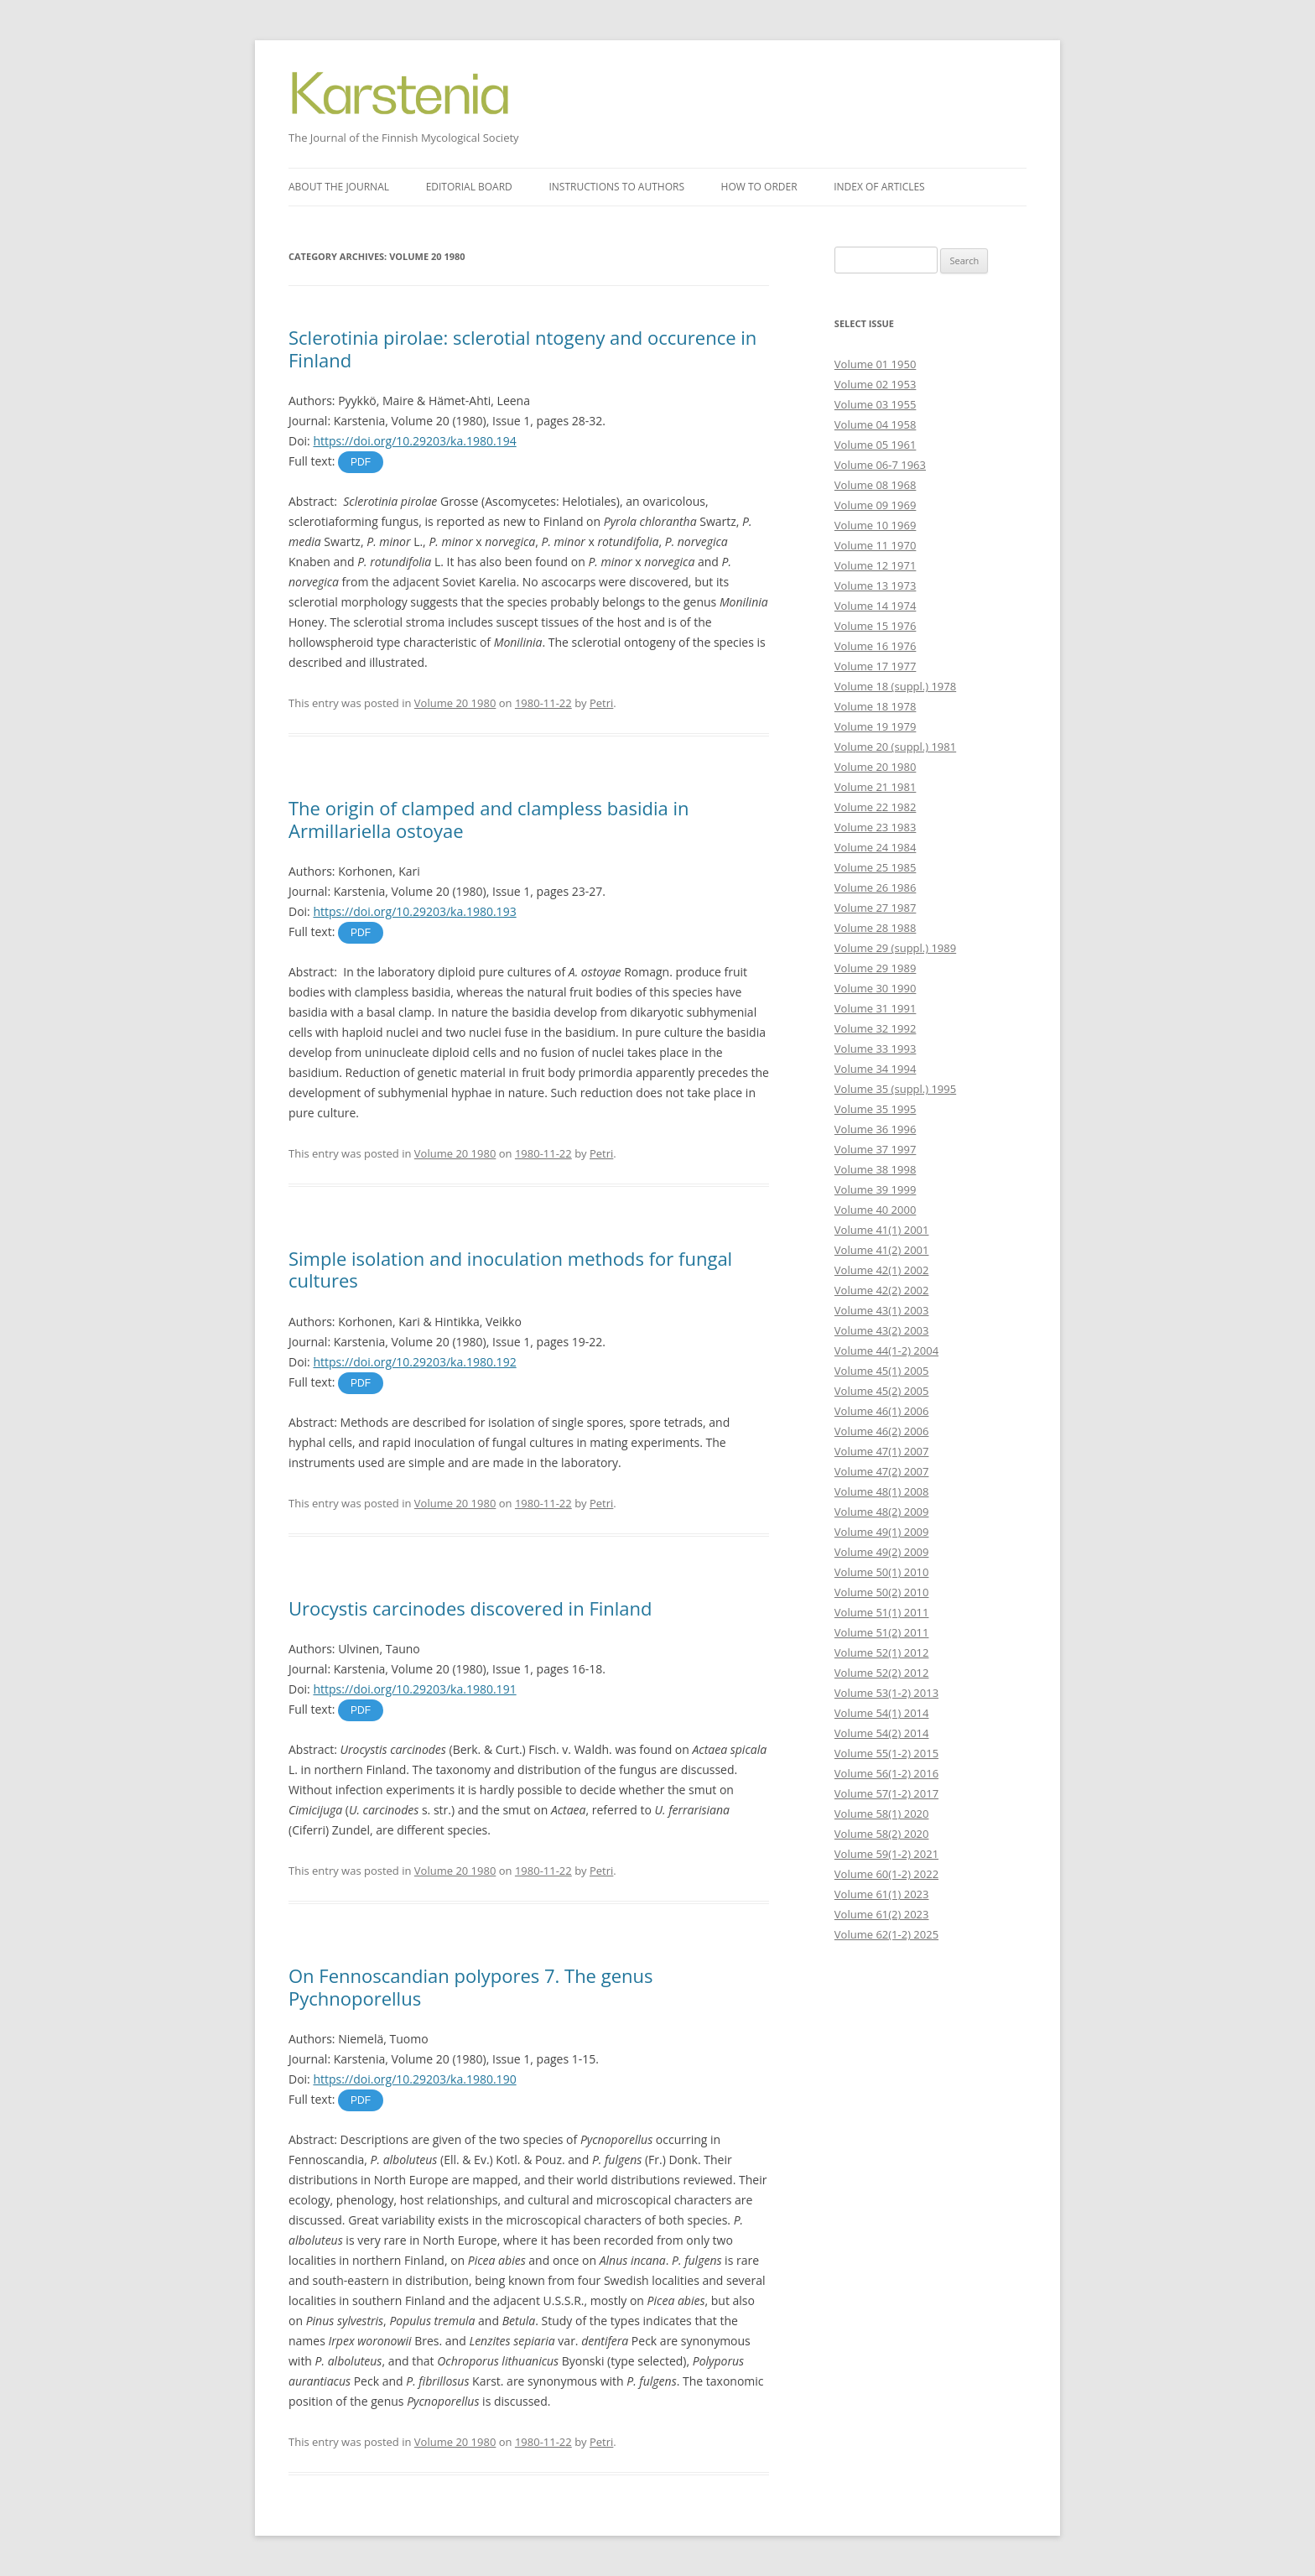 Image resolution: width=1315 pixels, height=2576 pixels. What do you see at coordinates (601, 702) in the screenshot?
I see `Petri` at bounding box center [601, 702].